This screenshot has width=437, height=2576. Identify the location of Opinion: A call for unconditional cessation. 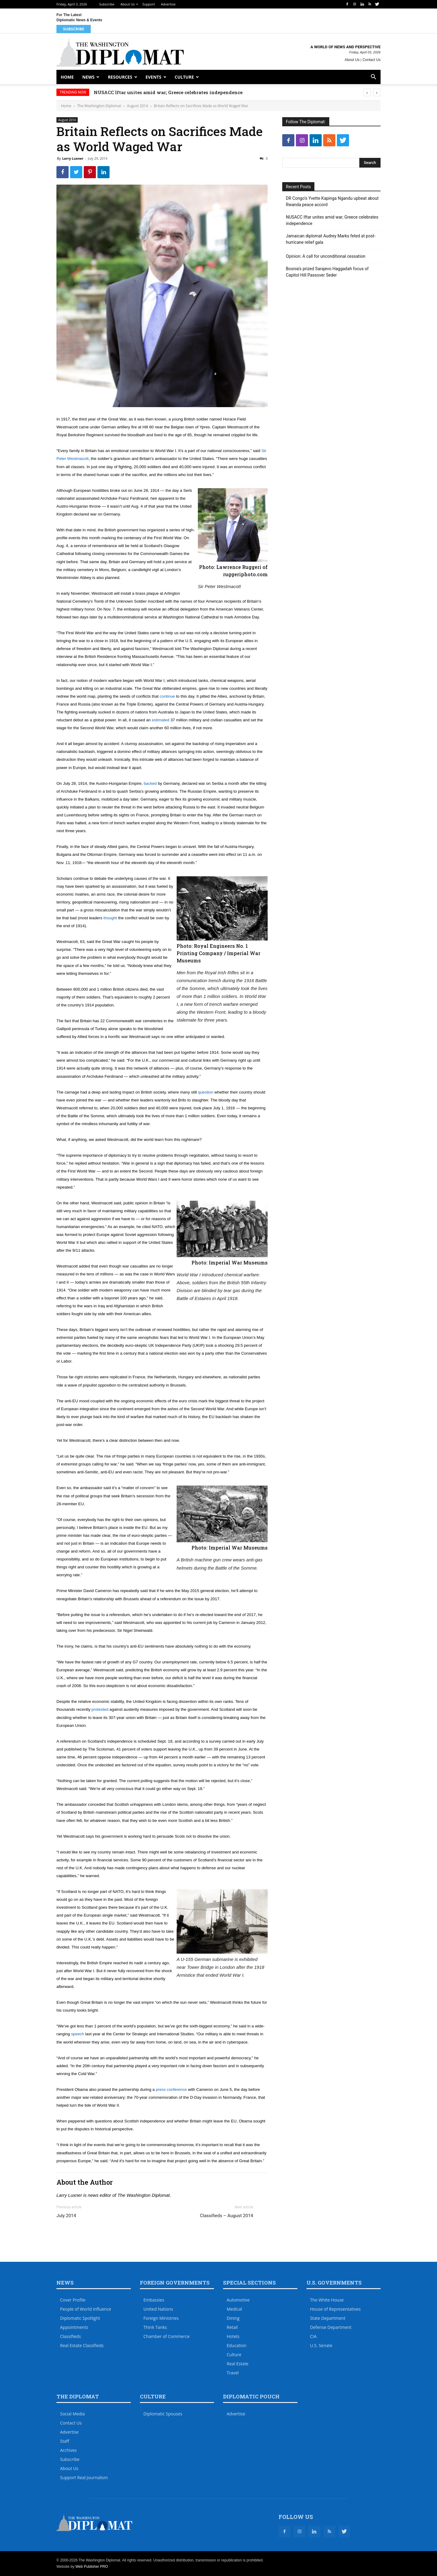
(325, 256).